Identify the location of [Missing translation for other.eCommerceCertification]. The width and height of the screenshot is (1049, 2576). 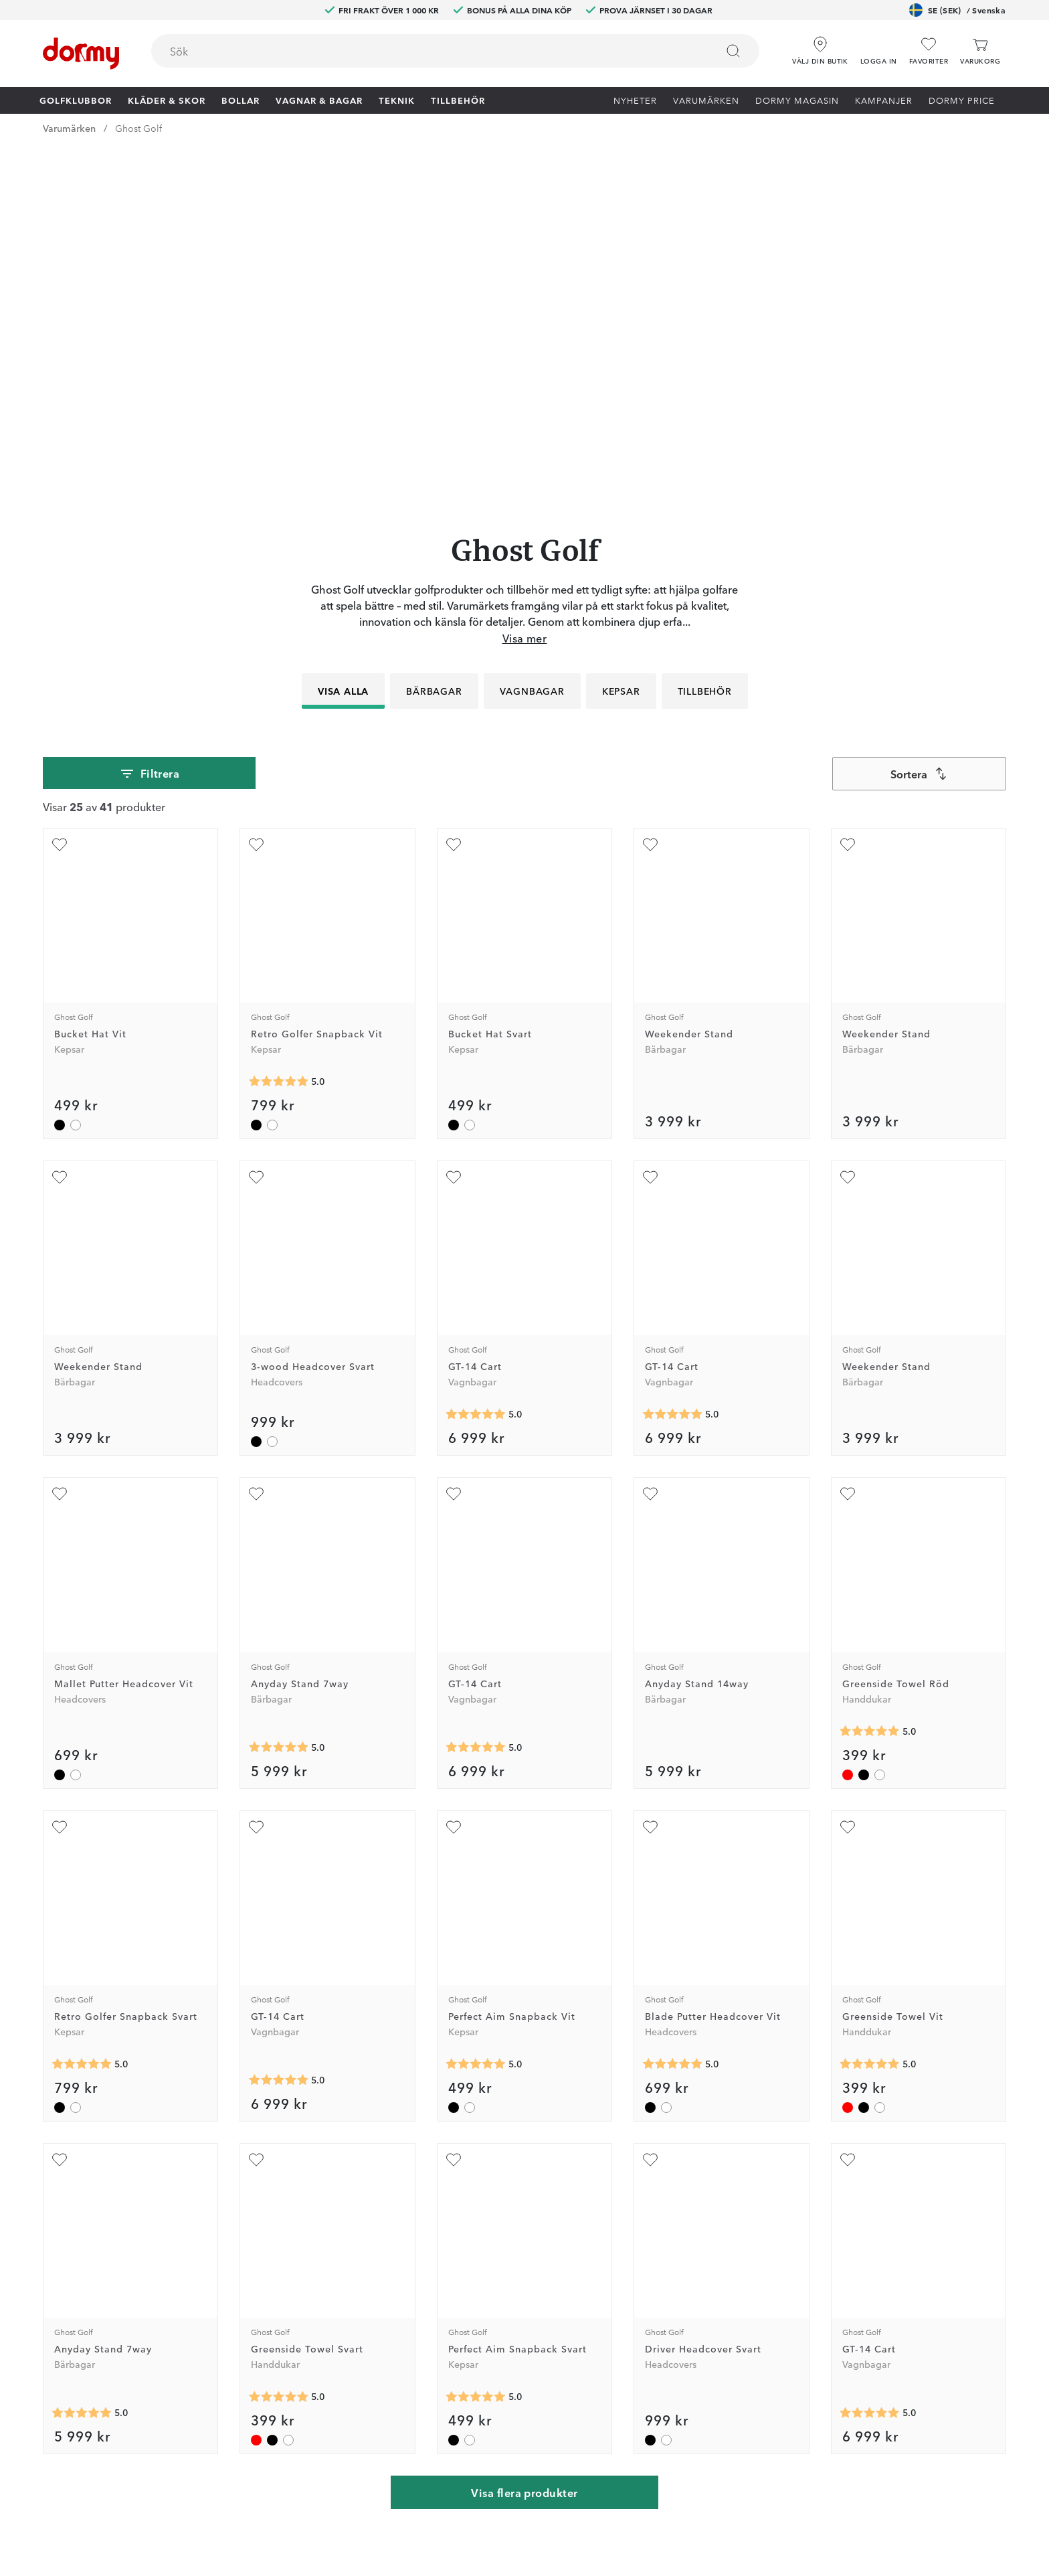
(238, 2545).